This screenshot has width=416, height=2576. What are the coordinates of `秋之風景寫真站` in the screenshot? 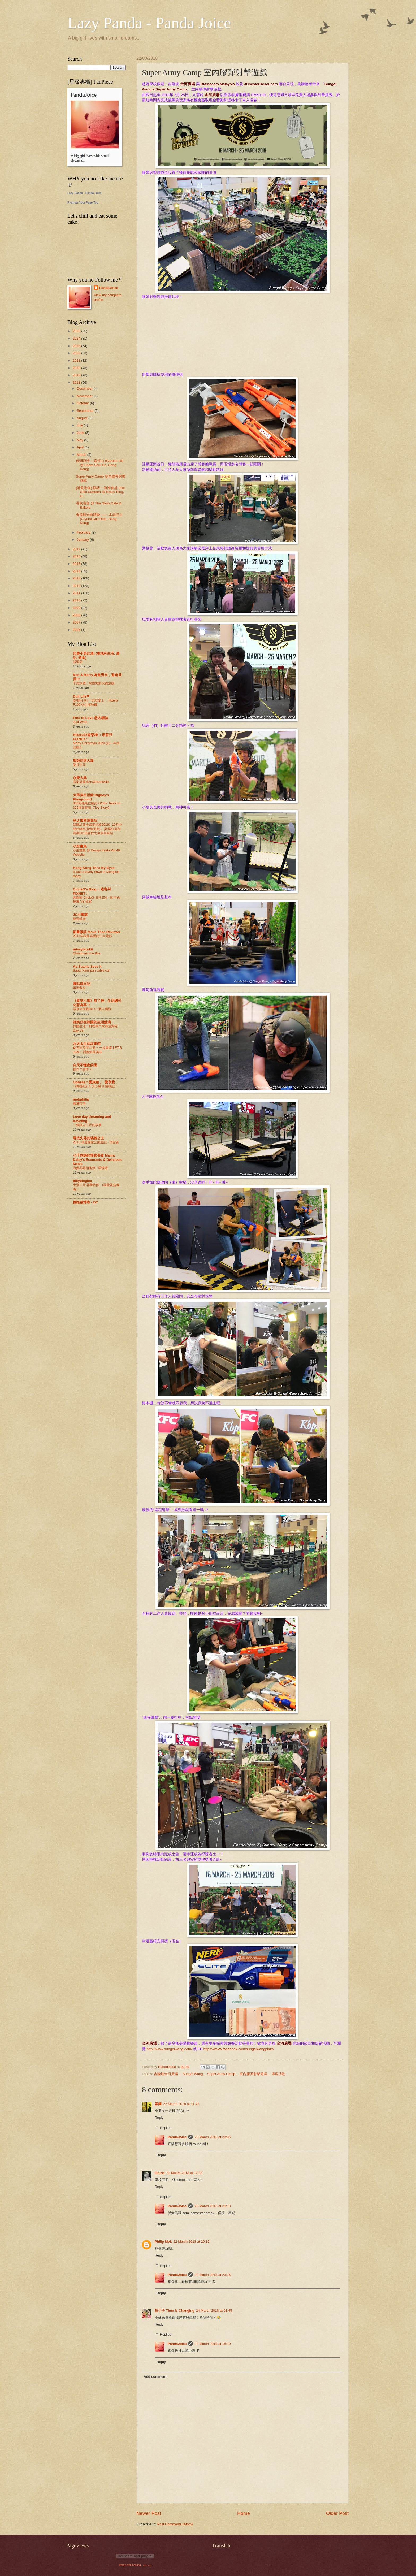 It's located at (85, 820).